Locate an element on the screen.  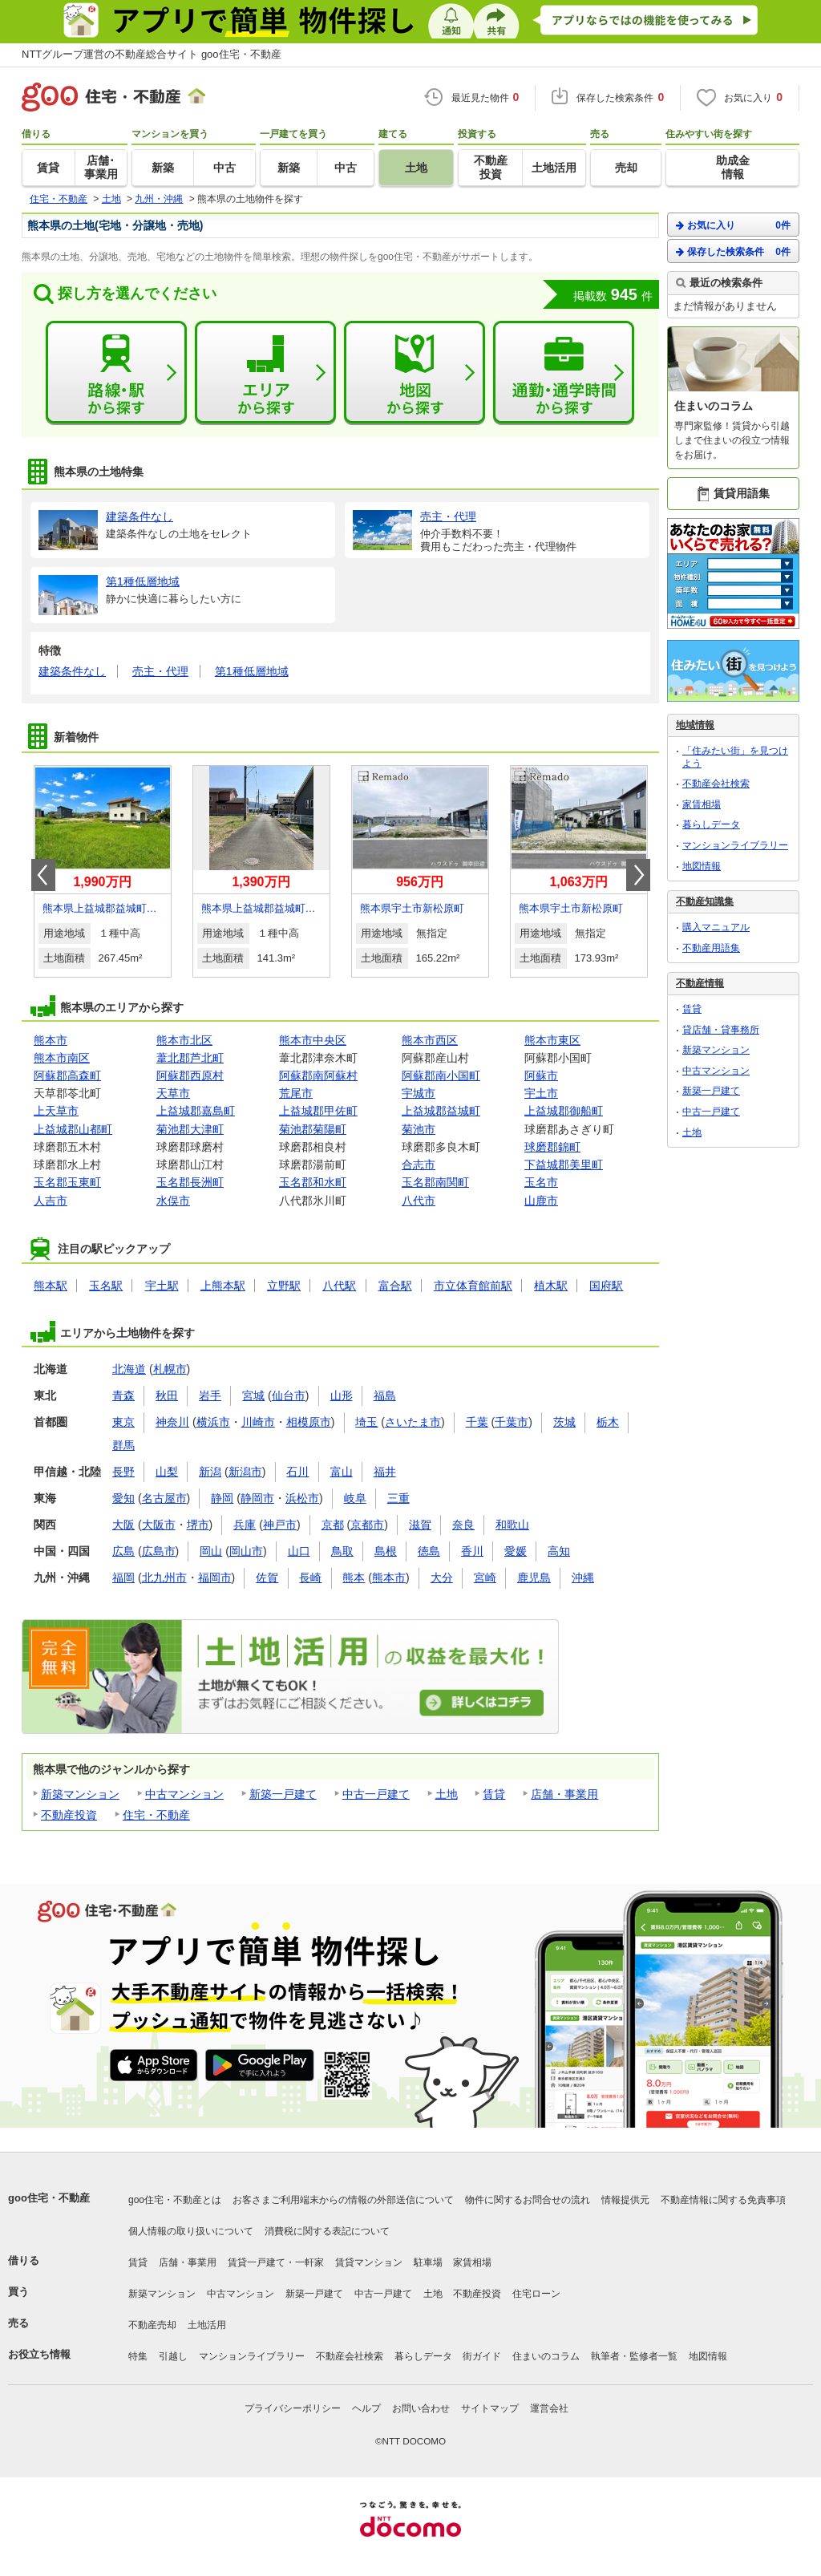
鳥取 is located at coordinates (342, 1551).